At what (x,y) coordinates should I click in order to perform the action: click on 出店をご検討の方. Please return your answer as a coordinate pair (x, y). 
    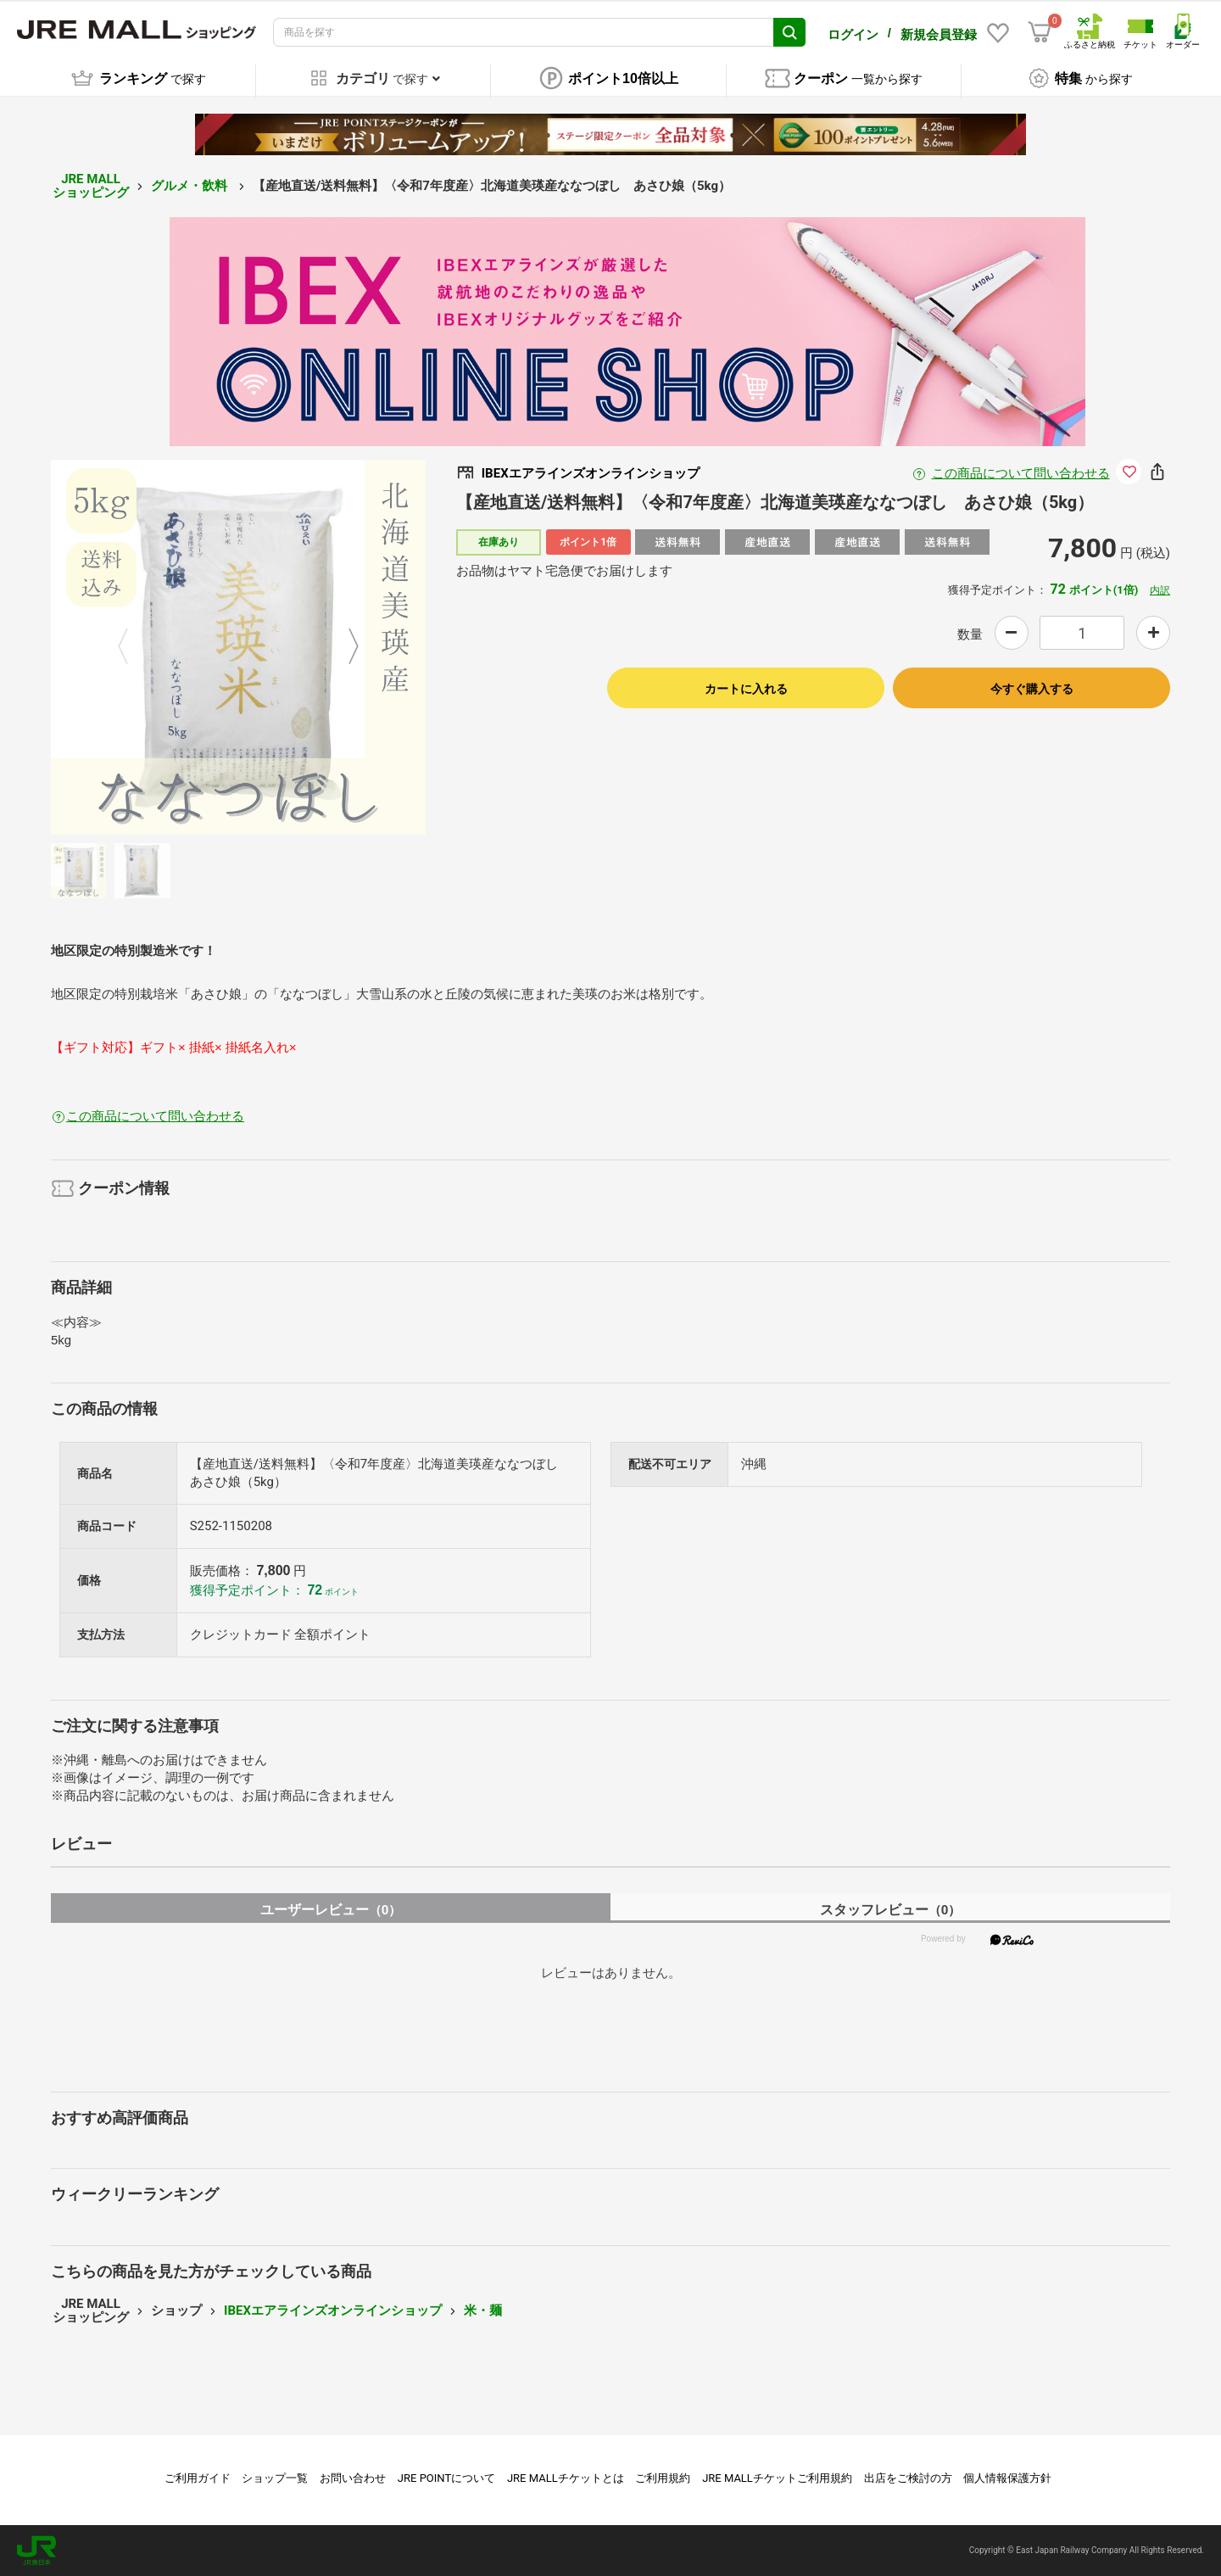
    Looking at the image, I should click on (908, 2478).